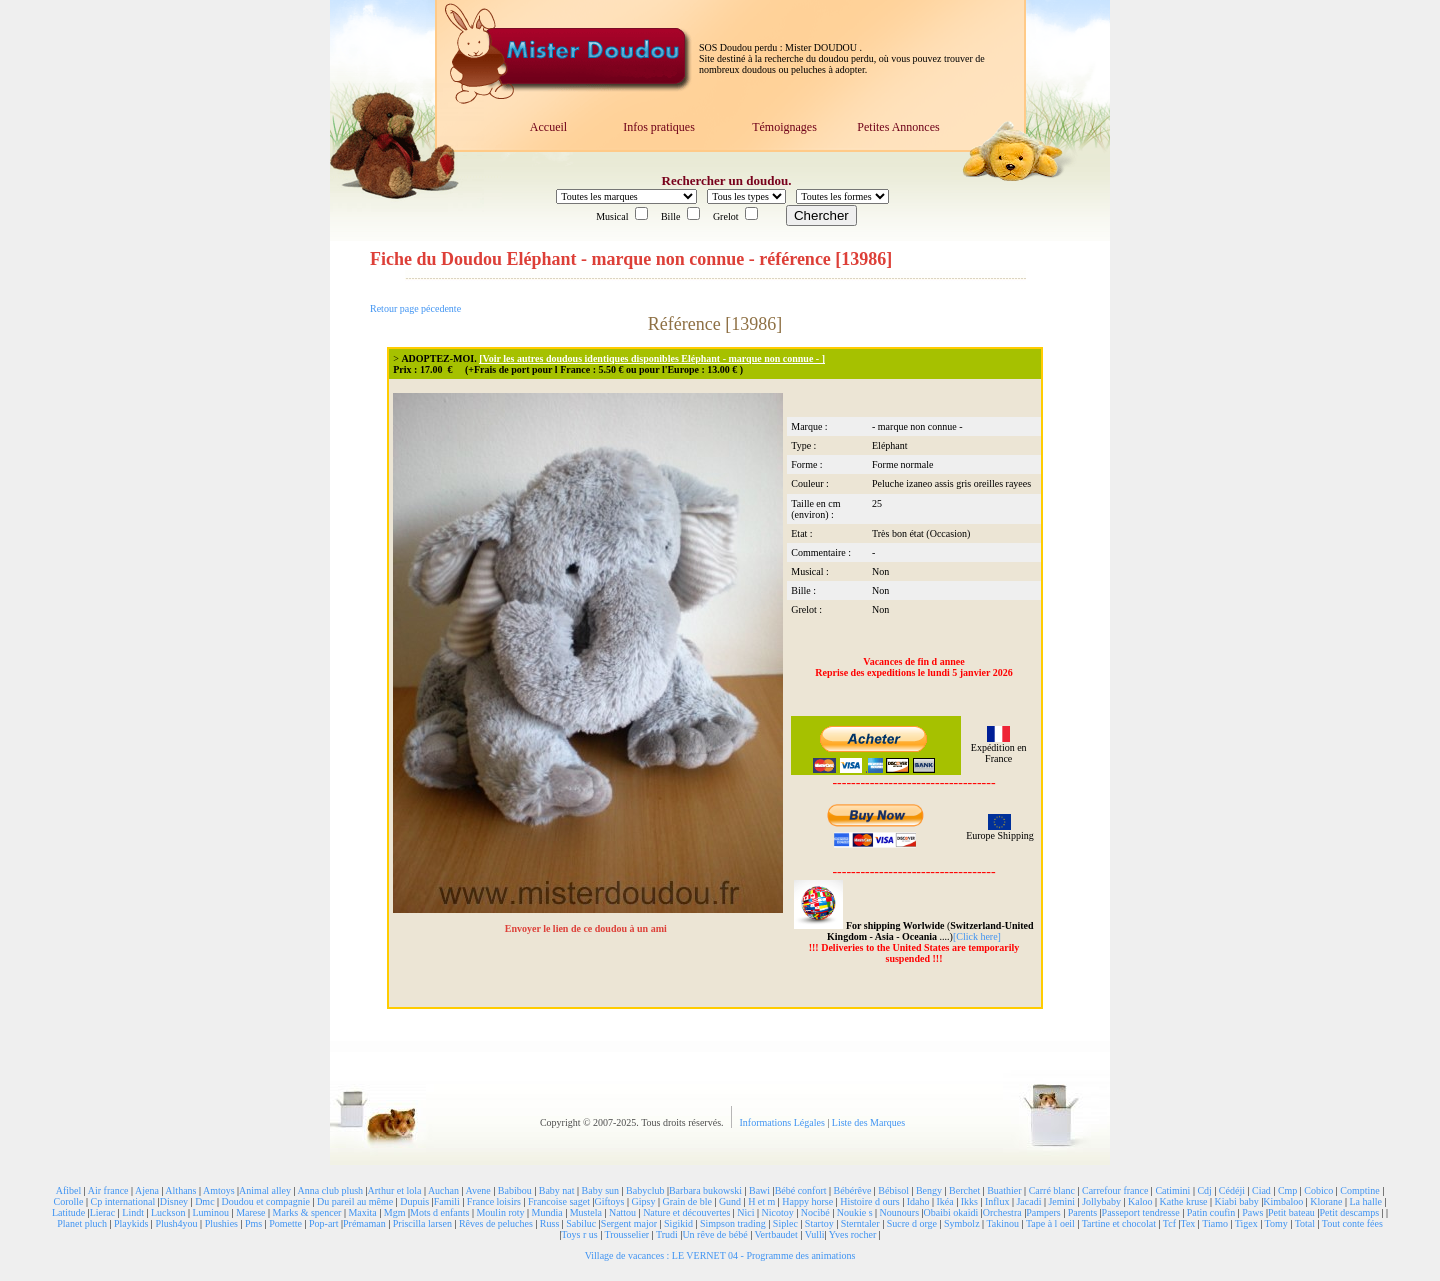 The width and height of the screenshot is (1440, 1281). I want to click on Arthur et lola, so click(395, 1190).